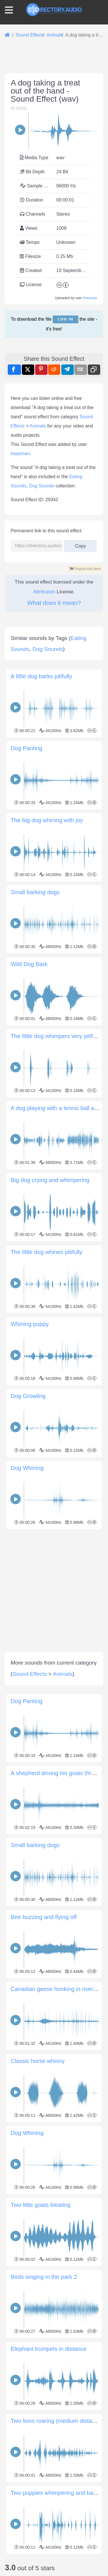 This screenshot has height=2576, width=108. I want to click on The big dog whining with joy, so click(47, 820).